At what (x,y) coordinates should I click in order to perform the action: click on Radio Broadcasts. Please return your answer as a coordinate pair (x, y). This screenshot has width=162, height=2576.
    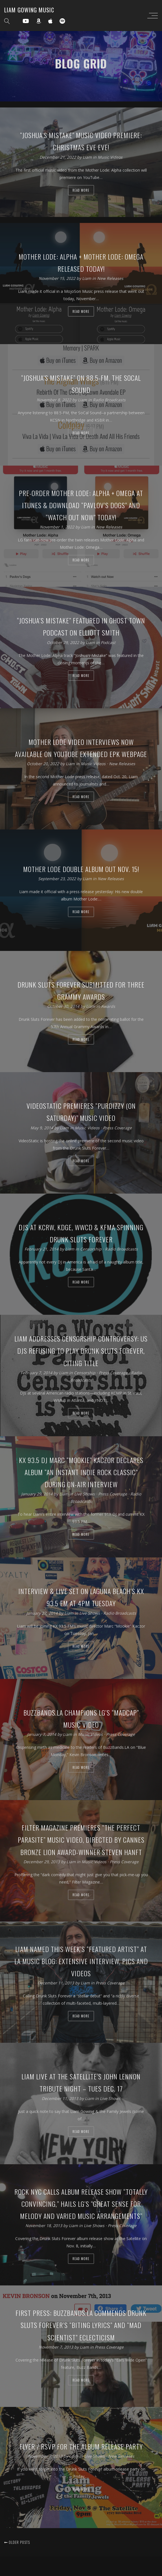
    Looking at the image, I should click on (109, 399).